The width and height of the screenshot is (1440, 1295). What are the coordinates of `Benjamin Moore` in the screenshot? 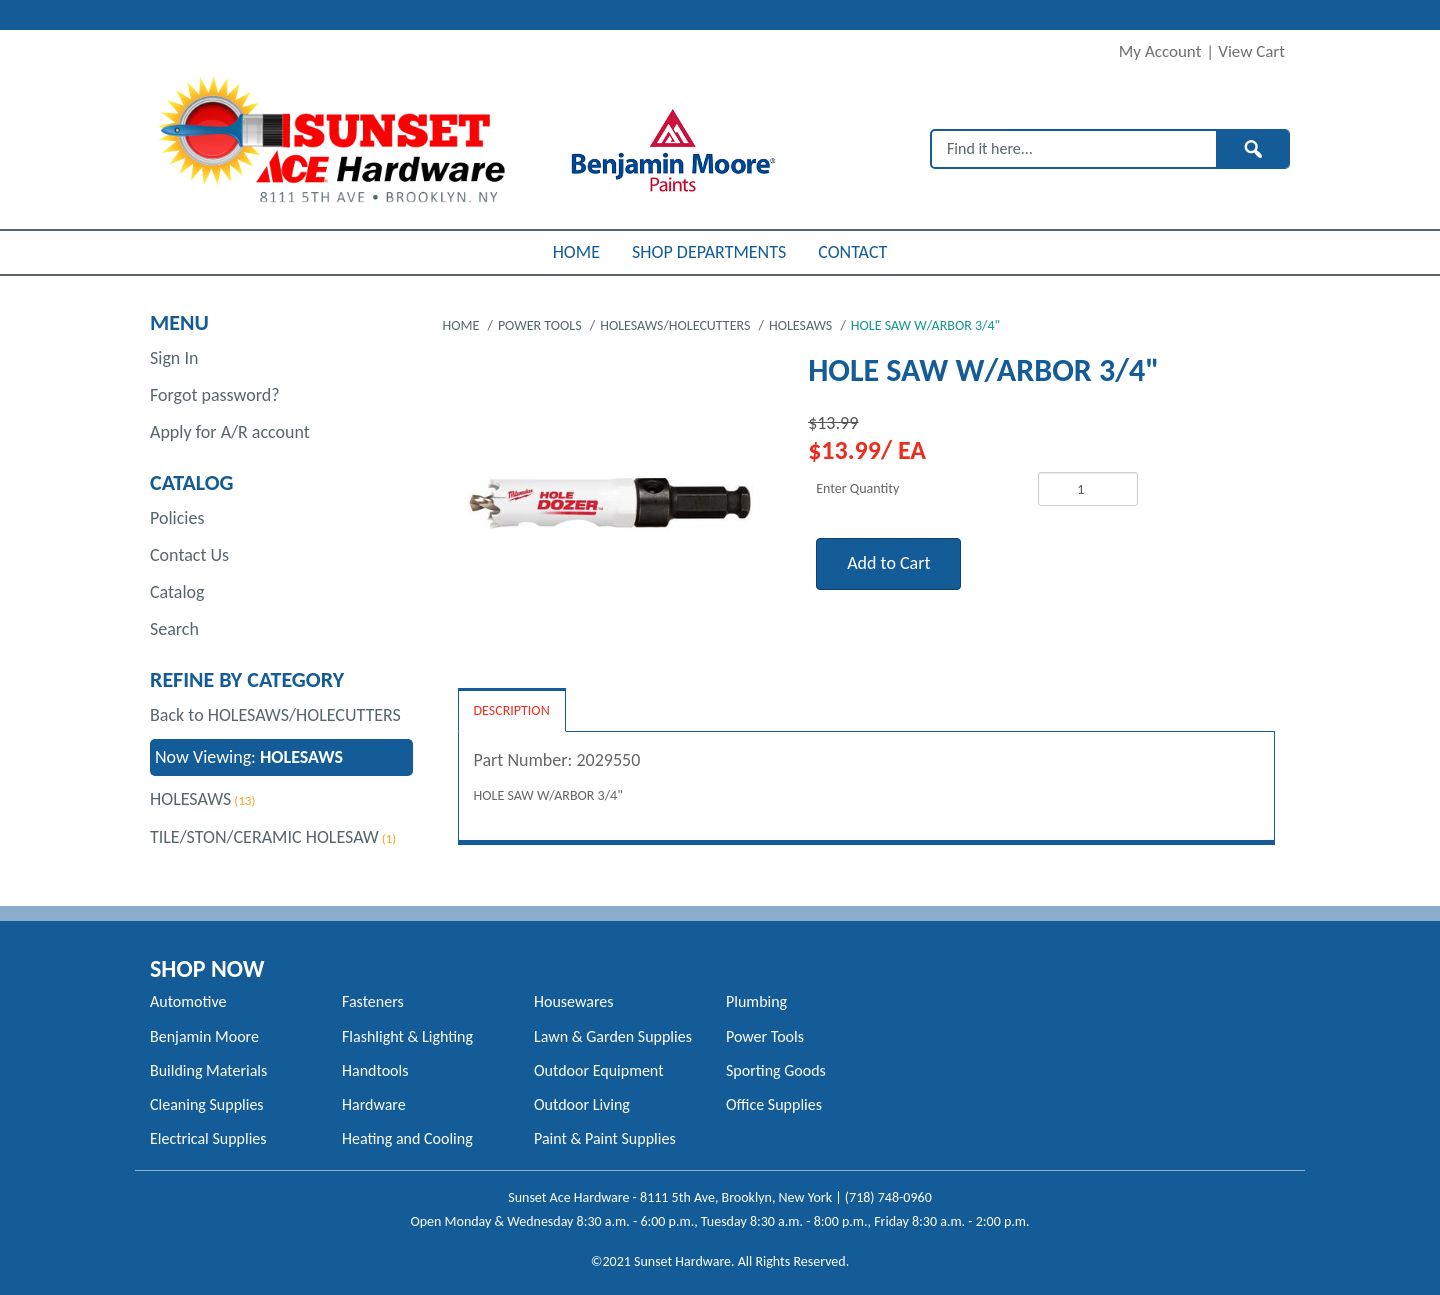 It's located at (204, 1036).